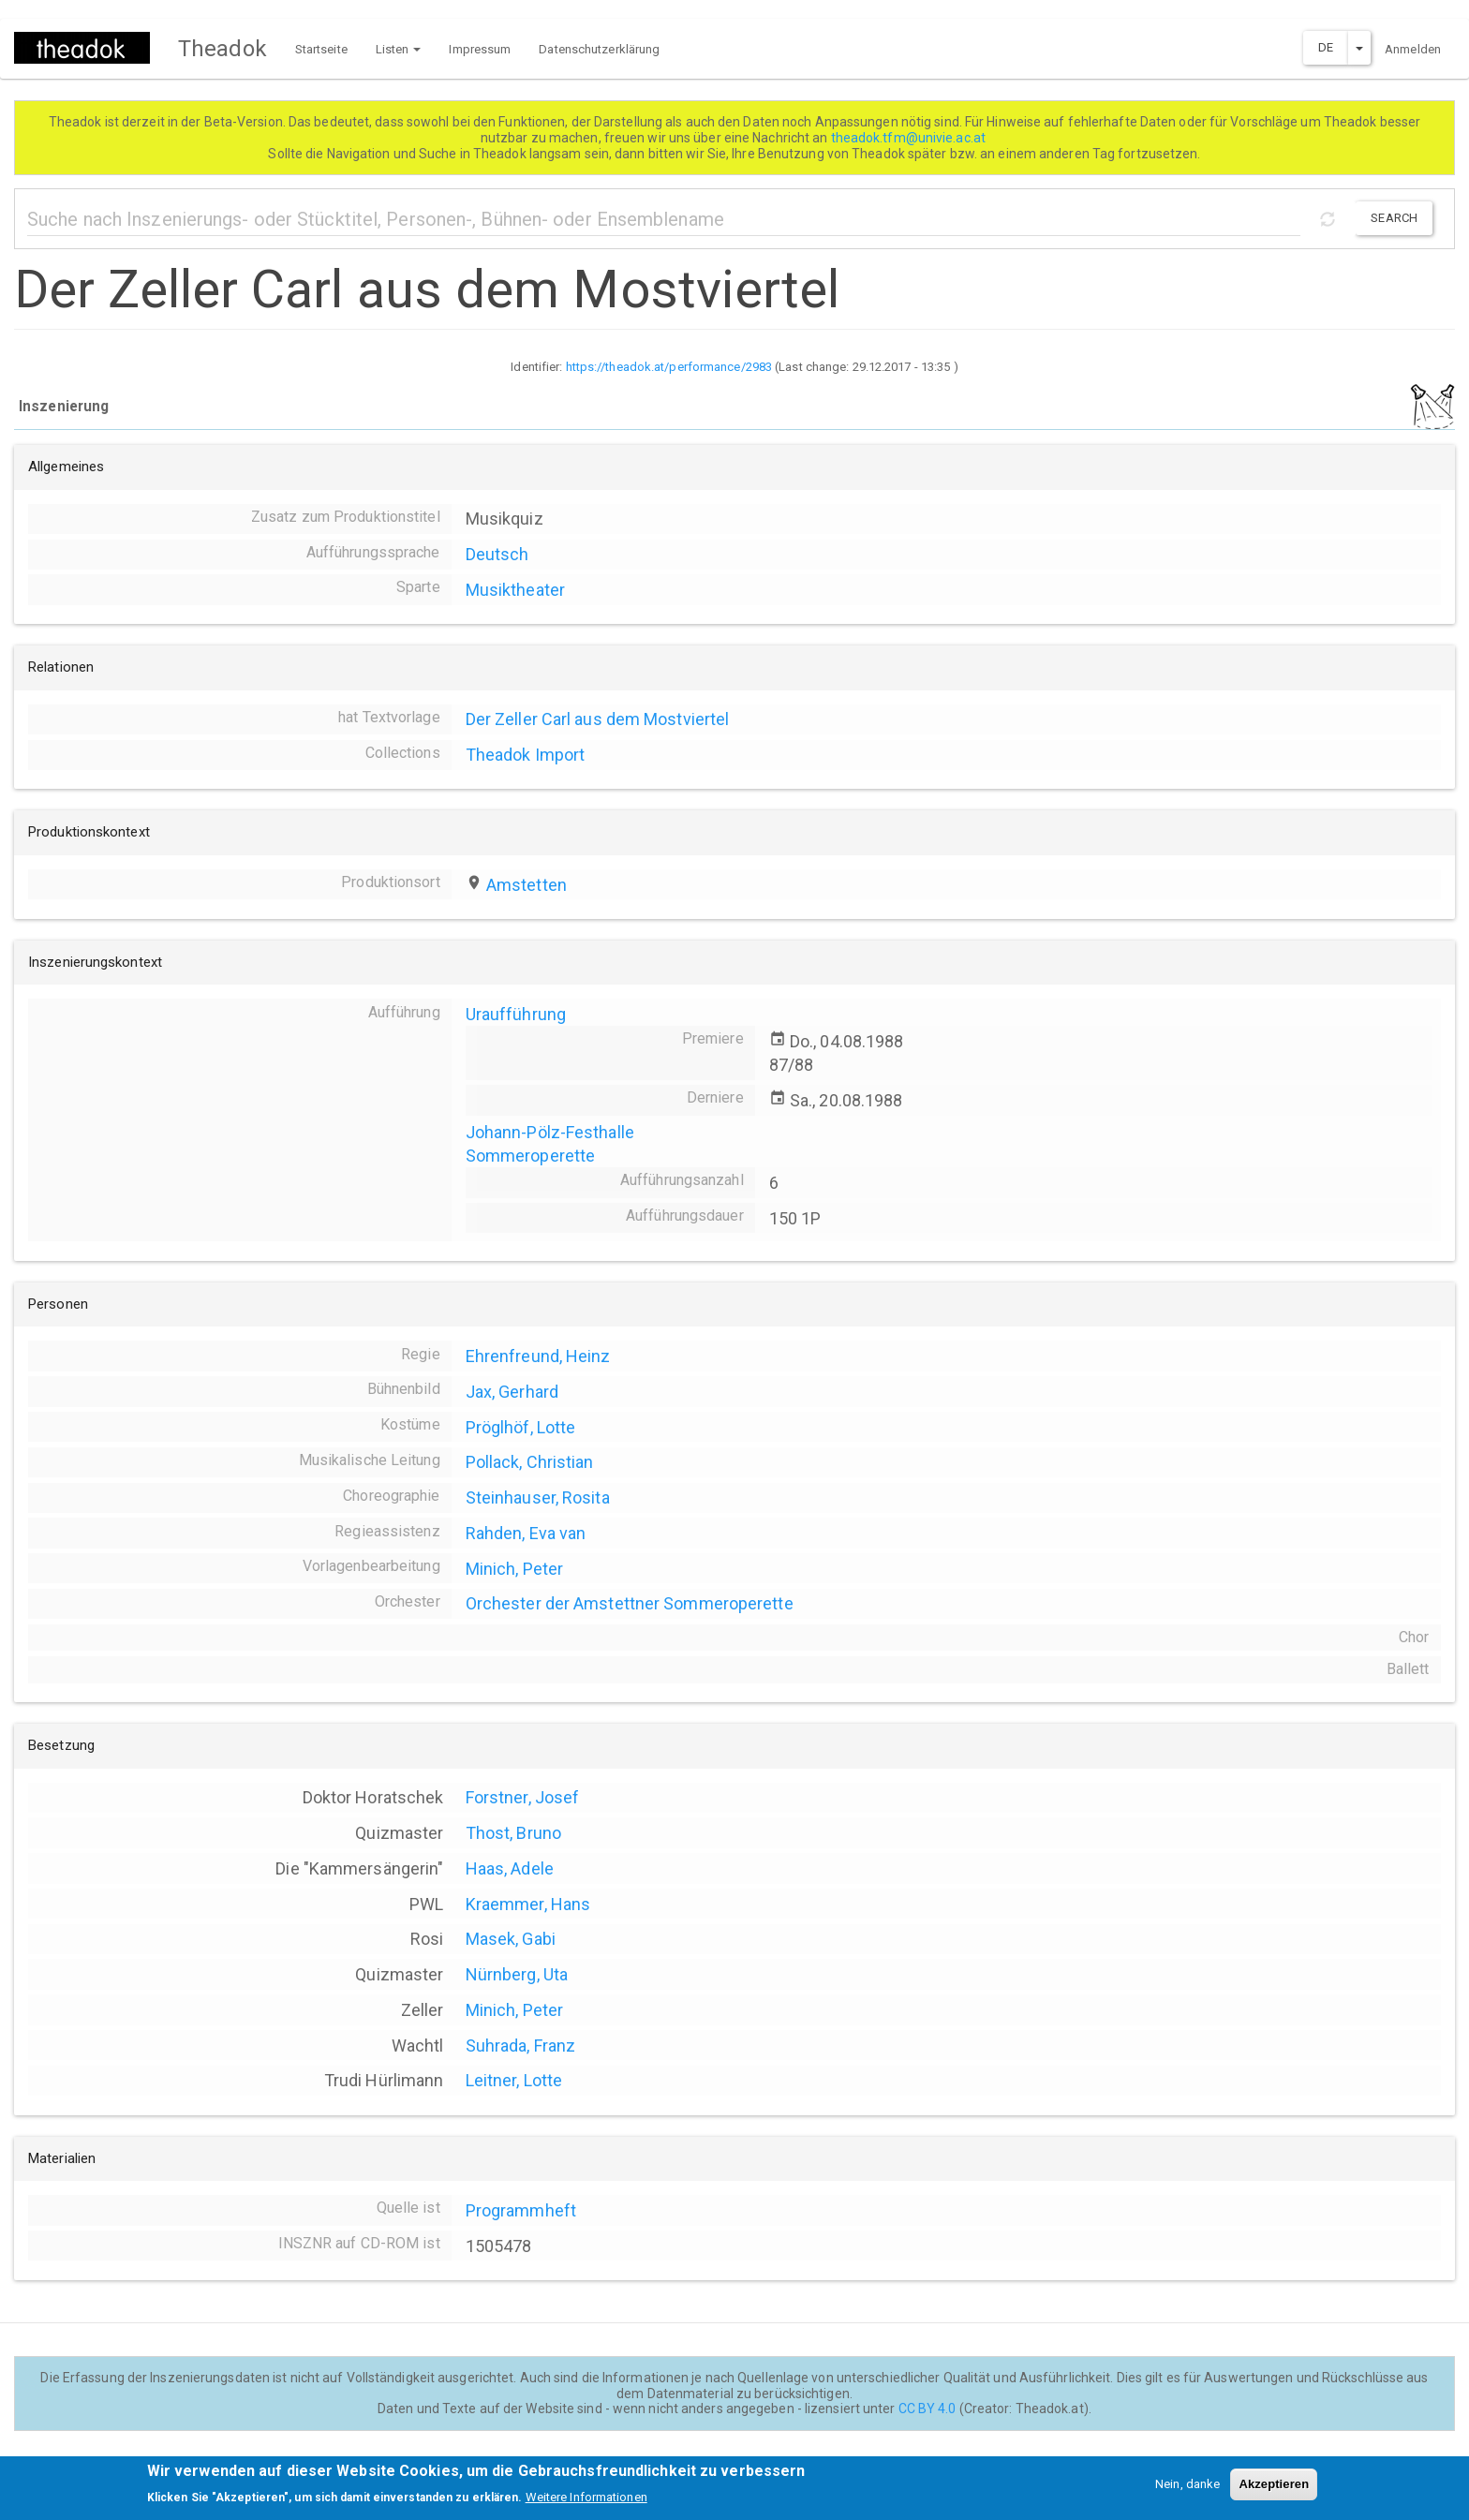  Describe the element at coordinates (910, 137) in the screenshot. I see `theadok.tfm@univie.ac.at` at that location.